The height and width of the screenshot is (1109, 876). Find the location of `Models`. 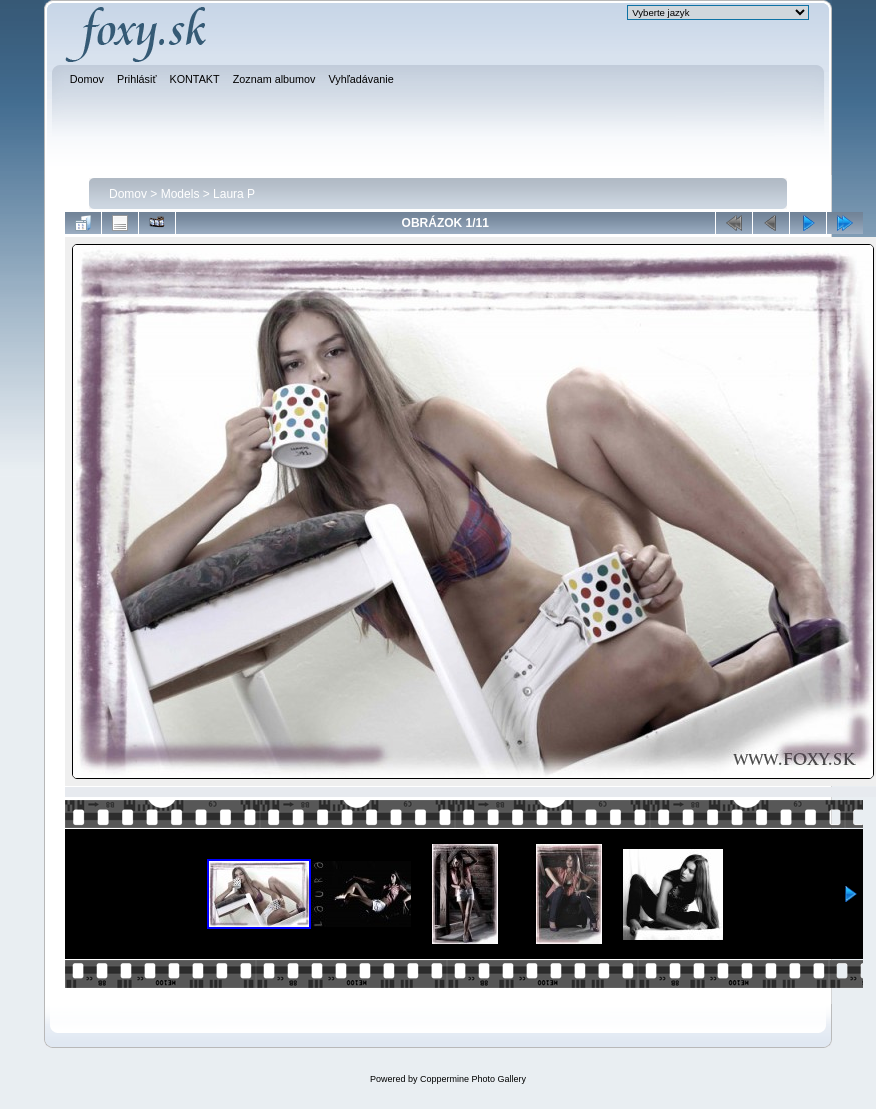

Models is located at coordinates (180, 194).